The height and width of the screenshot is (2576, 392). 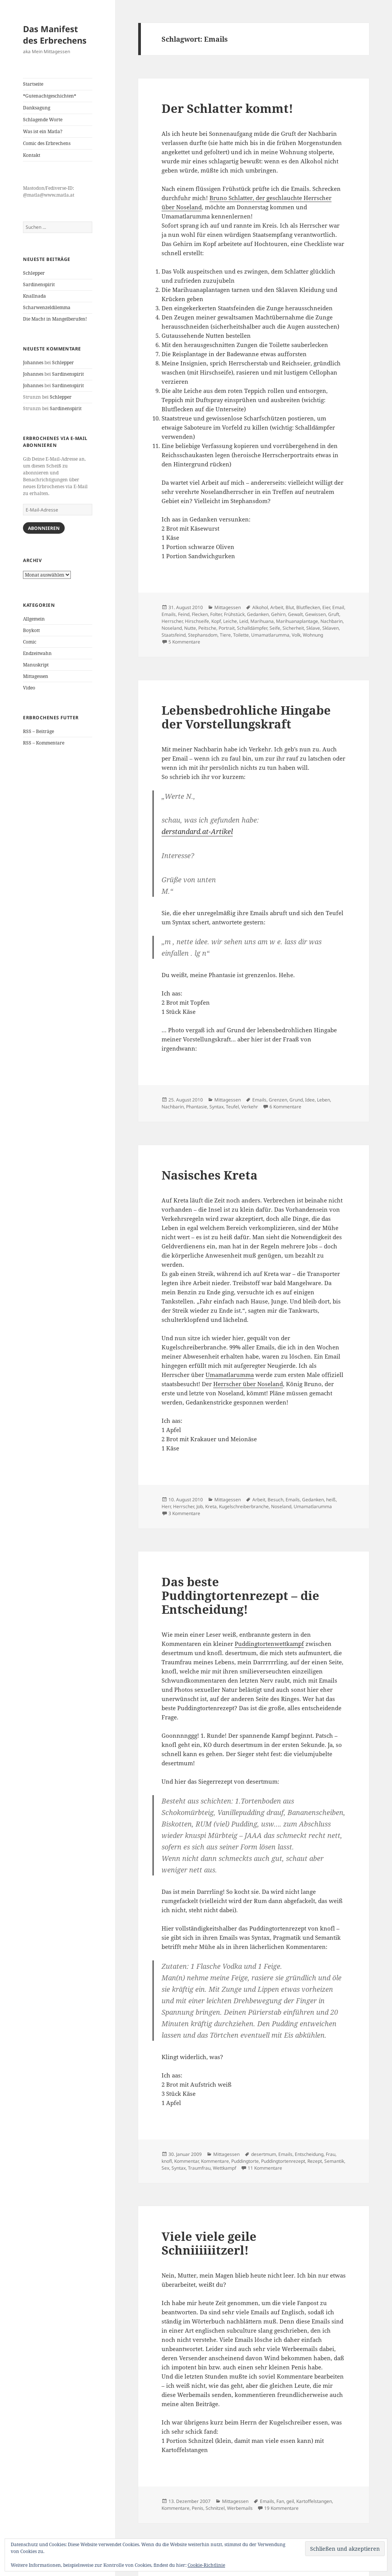 I want to click on geil, so click(x=290, y=2501).